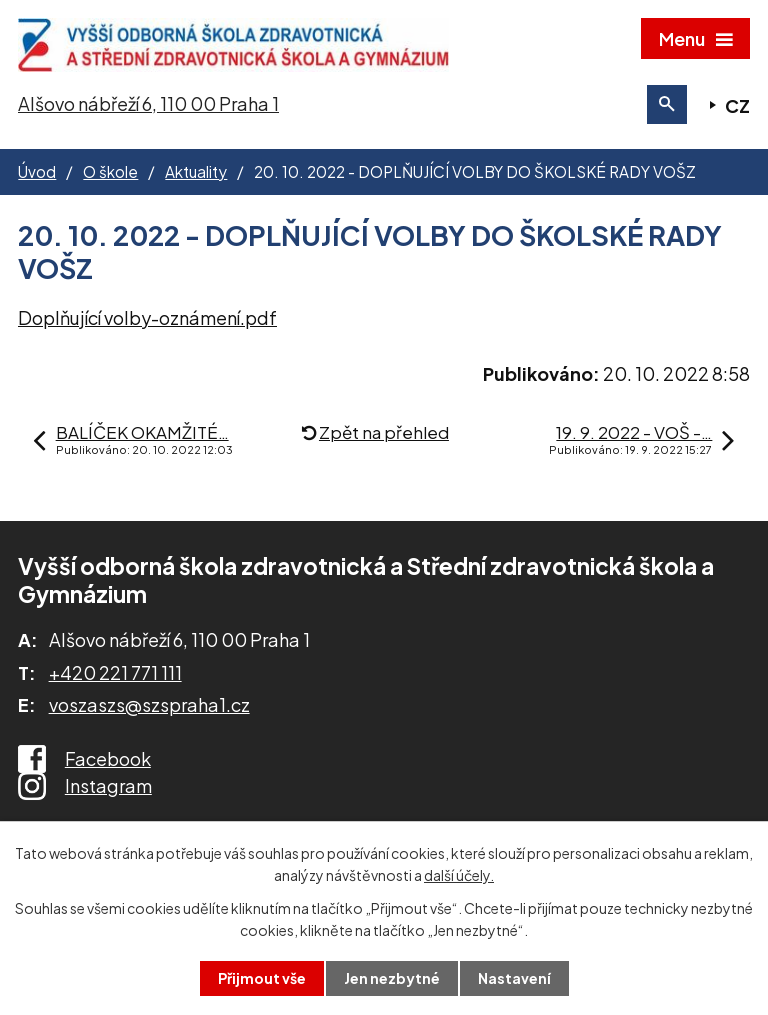 This screenshot has height=1015, width=768. I want to click on Přijmout vše, so click(262, 978).